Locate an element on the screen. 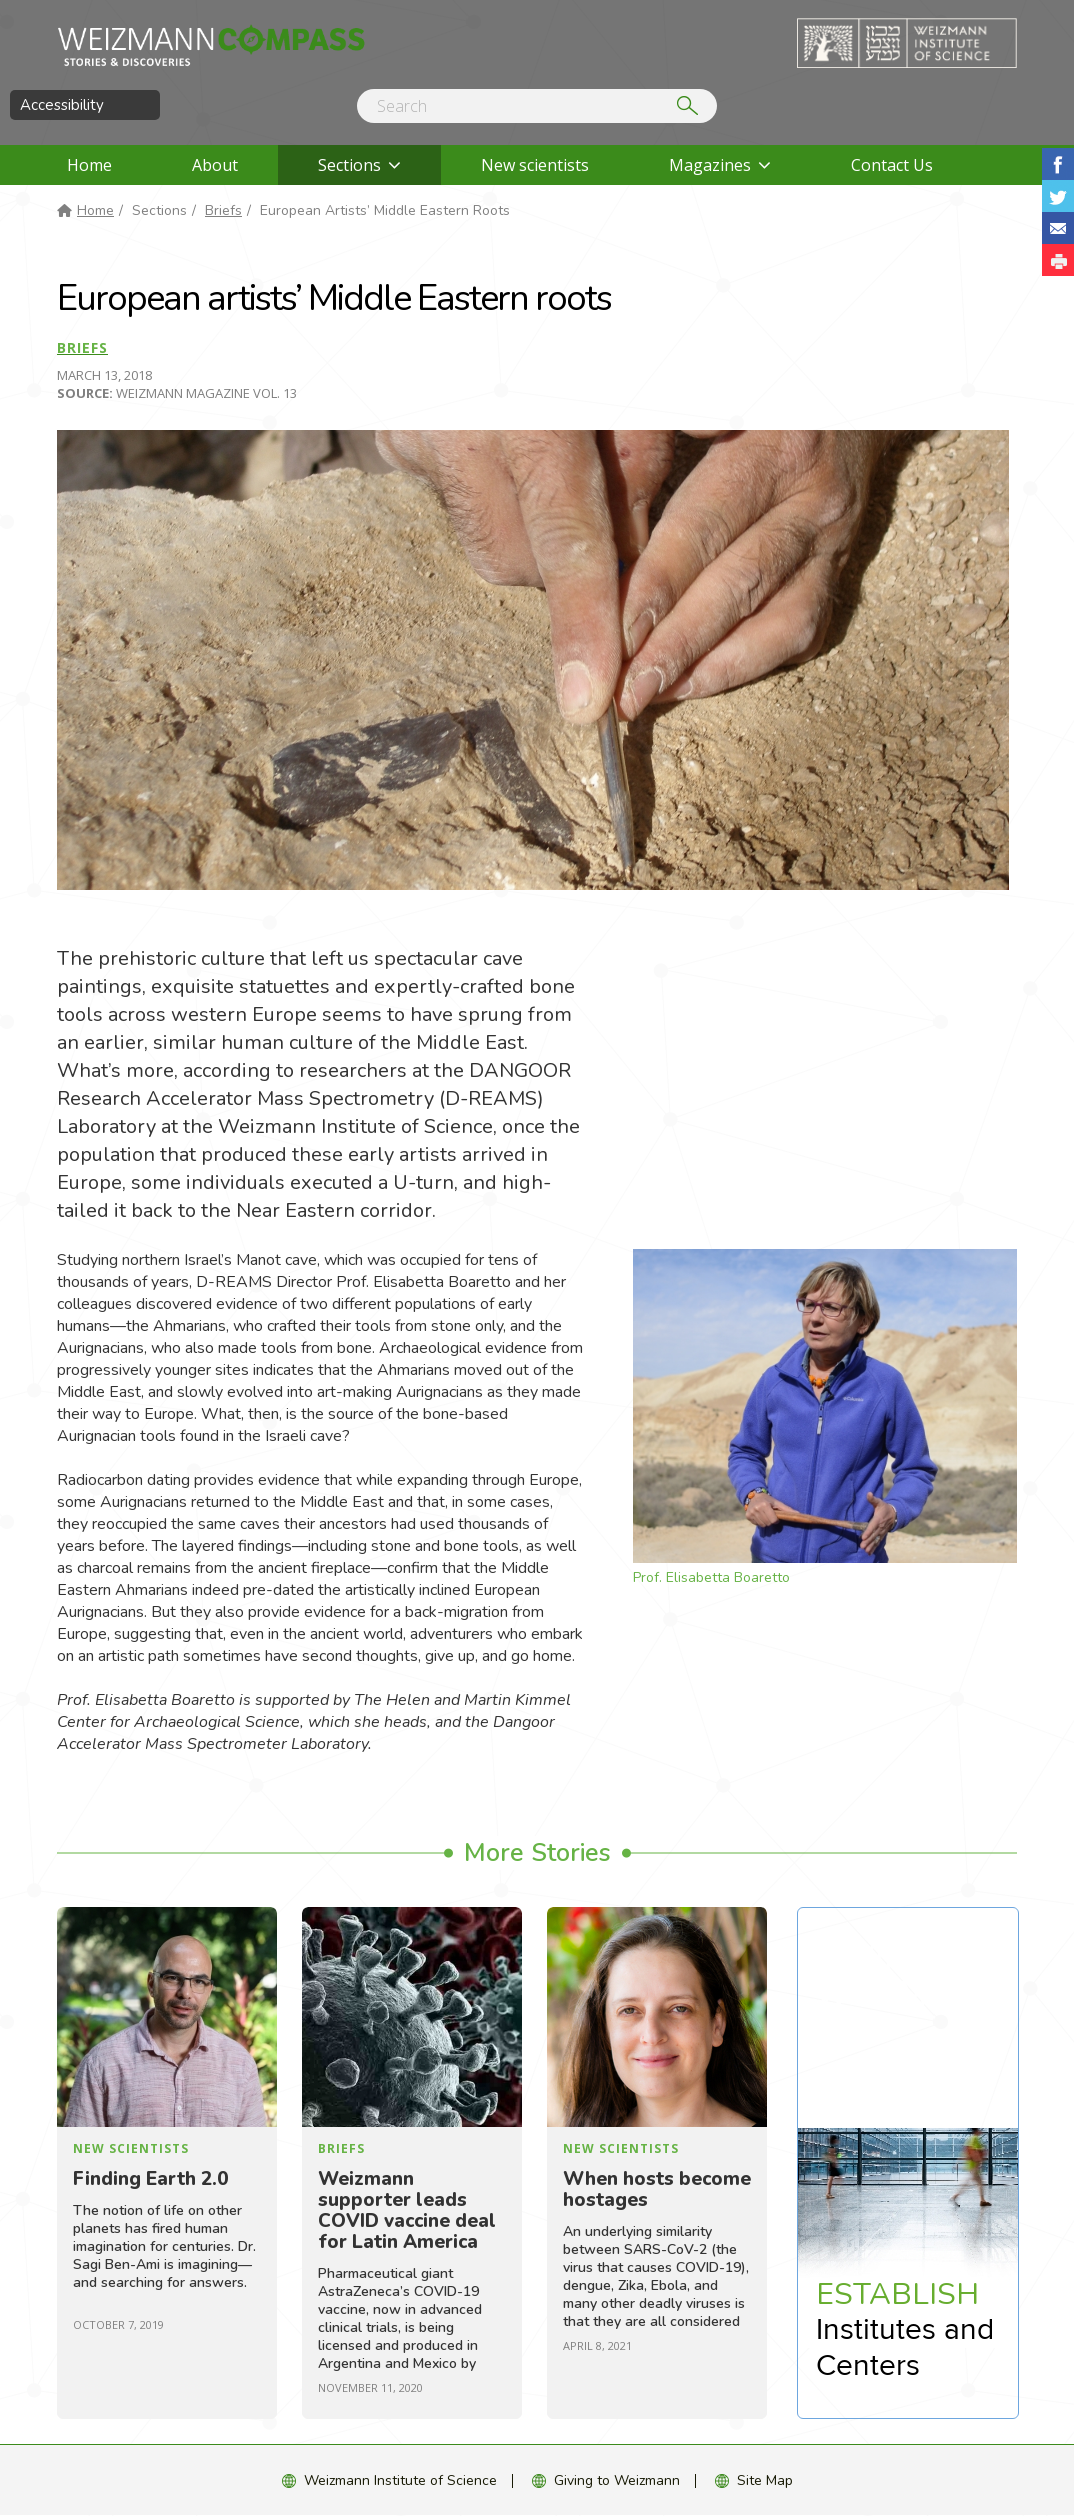 The height and width of the screenshot is (2516, 1074). Briefs is located at coordinates (223, 210).